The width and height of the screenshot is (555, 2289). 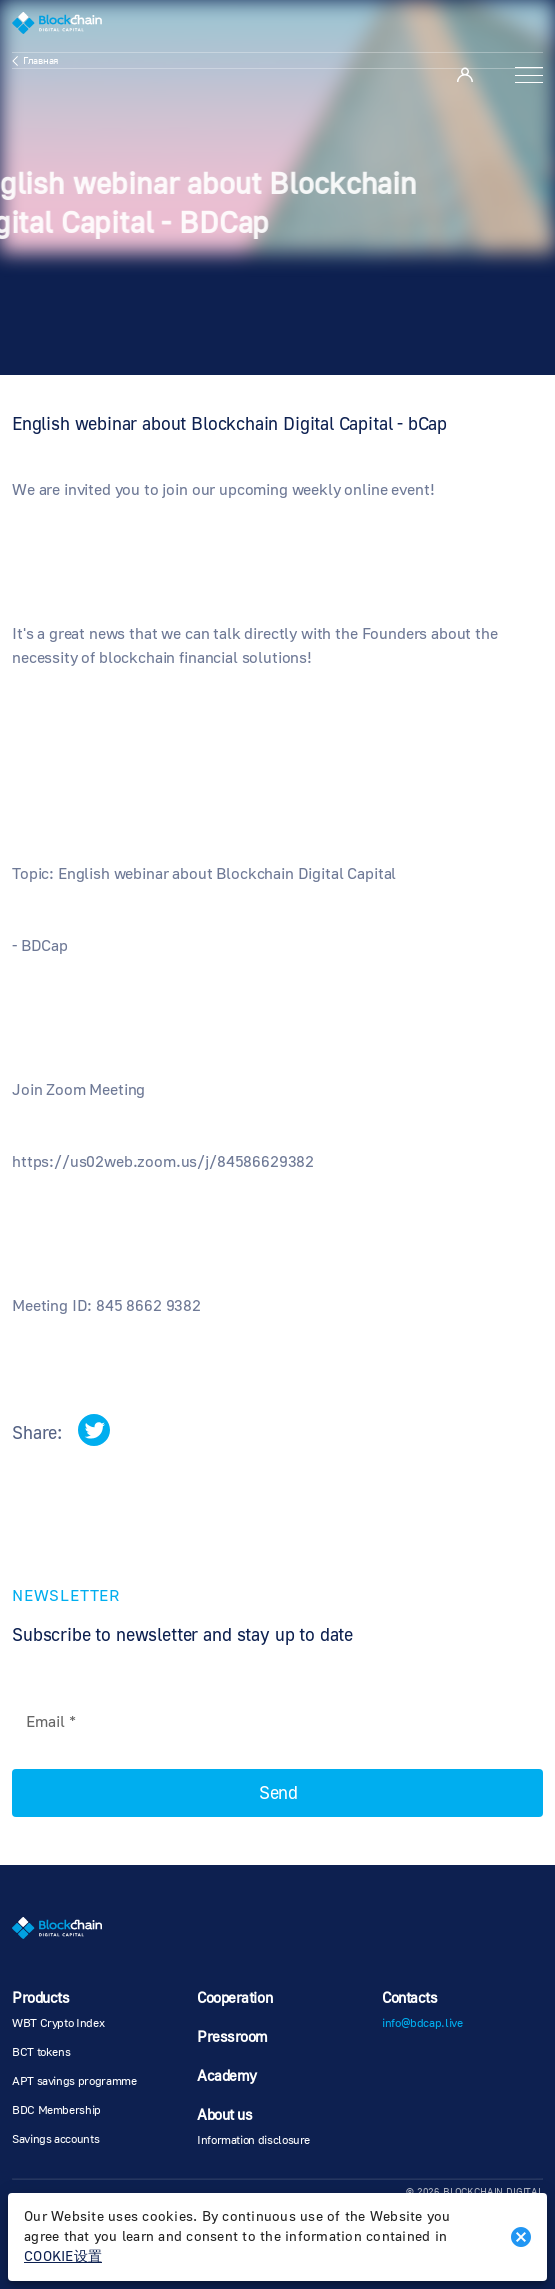 I want to click on APT savings programme, so click(x=74, y=2081).